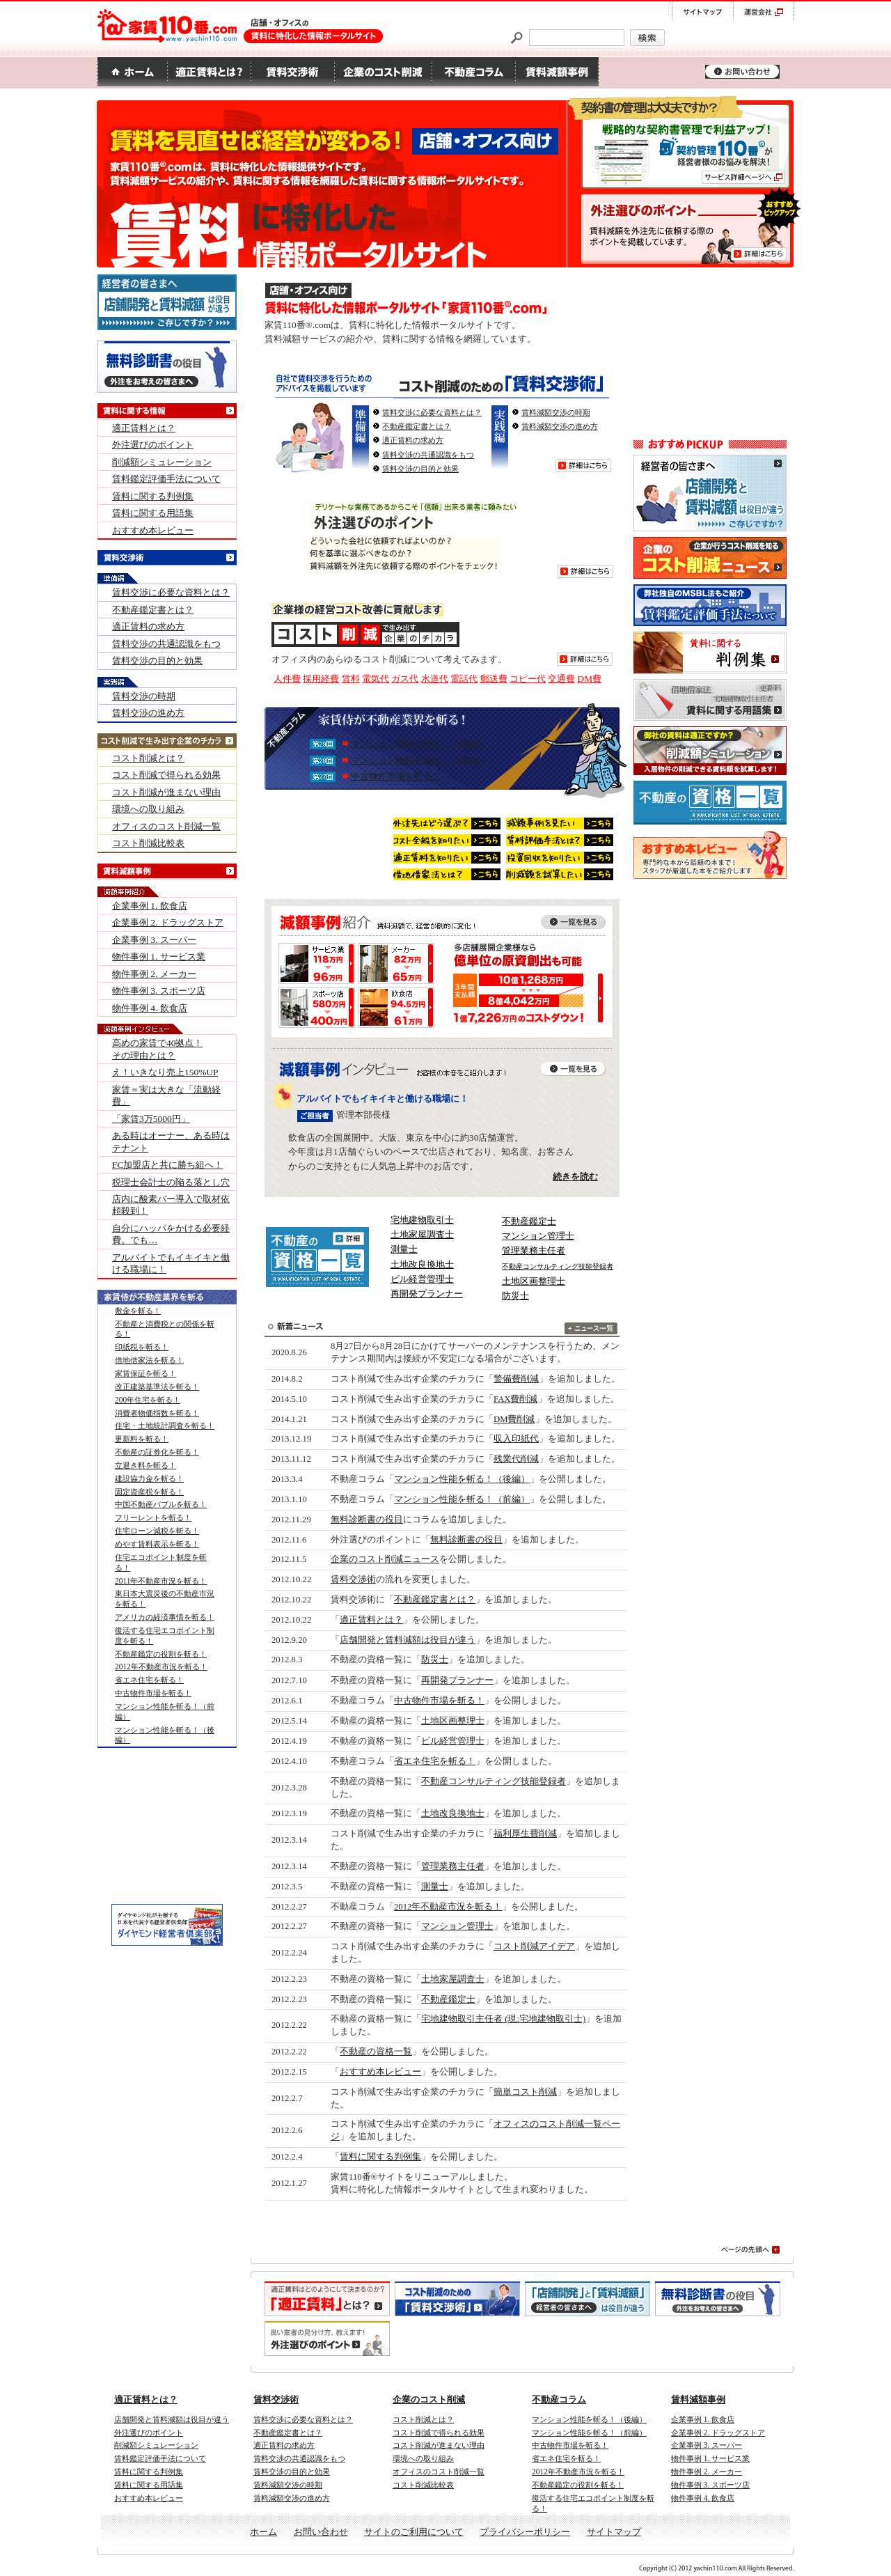  I want to click on 水道代, so click(434, 678).